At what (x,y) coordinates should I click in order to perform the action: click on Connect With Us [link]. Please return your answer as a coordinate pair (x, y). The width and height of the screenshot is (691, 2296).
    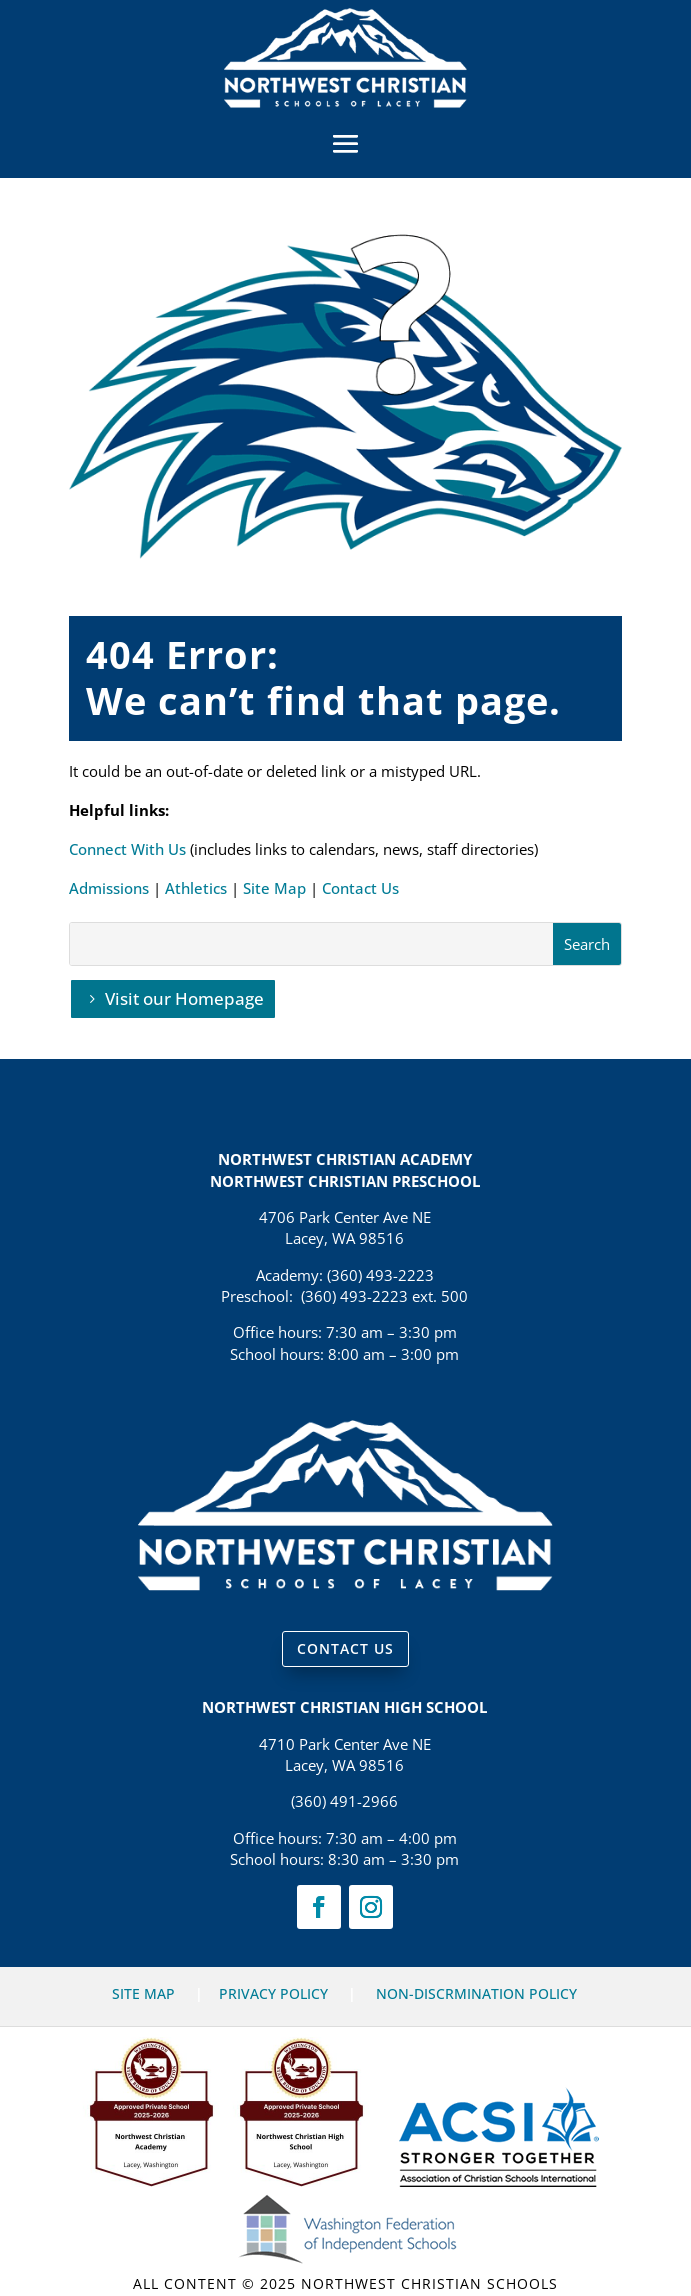
    Looking at the image, I should click on (127, 849).